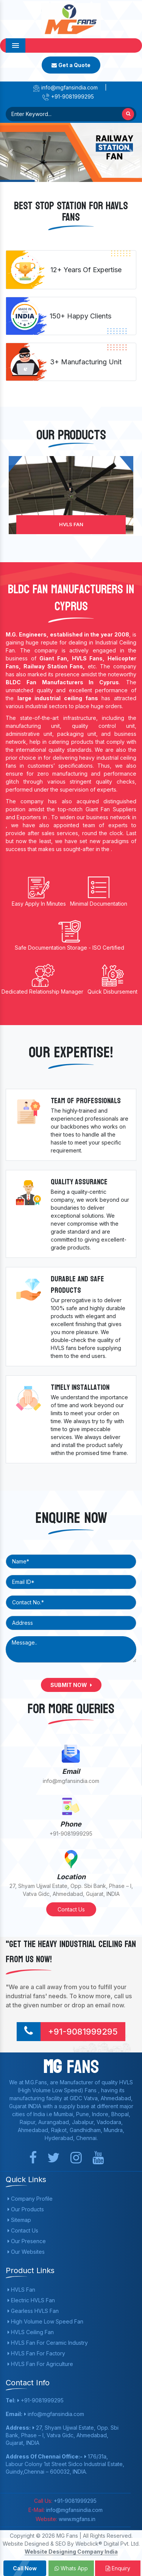  I want to click on www.mgfans.in, so click(76, 2519).